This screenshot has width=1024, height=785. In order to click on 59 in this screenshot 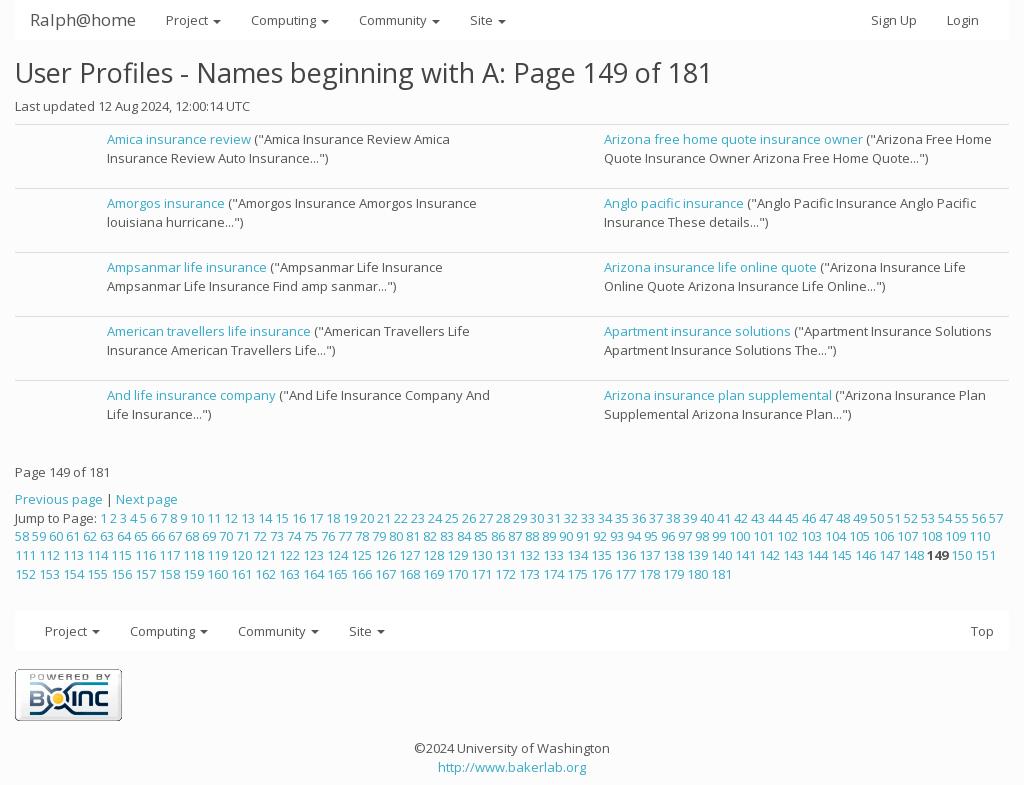, I will do `click(39, 536)`.